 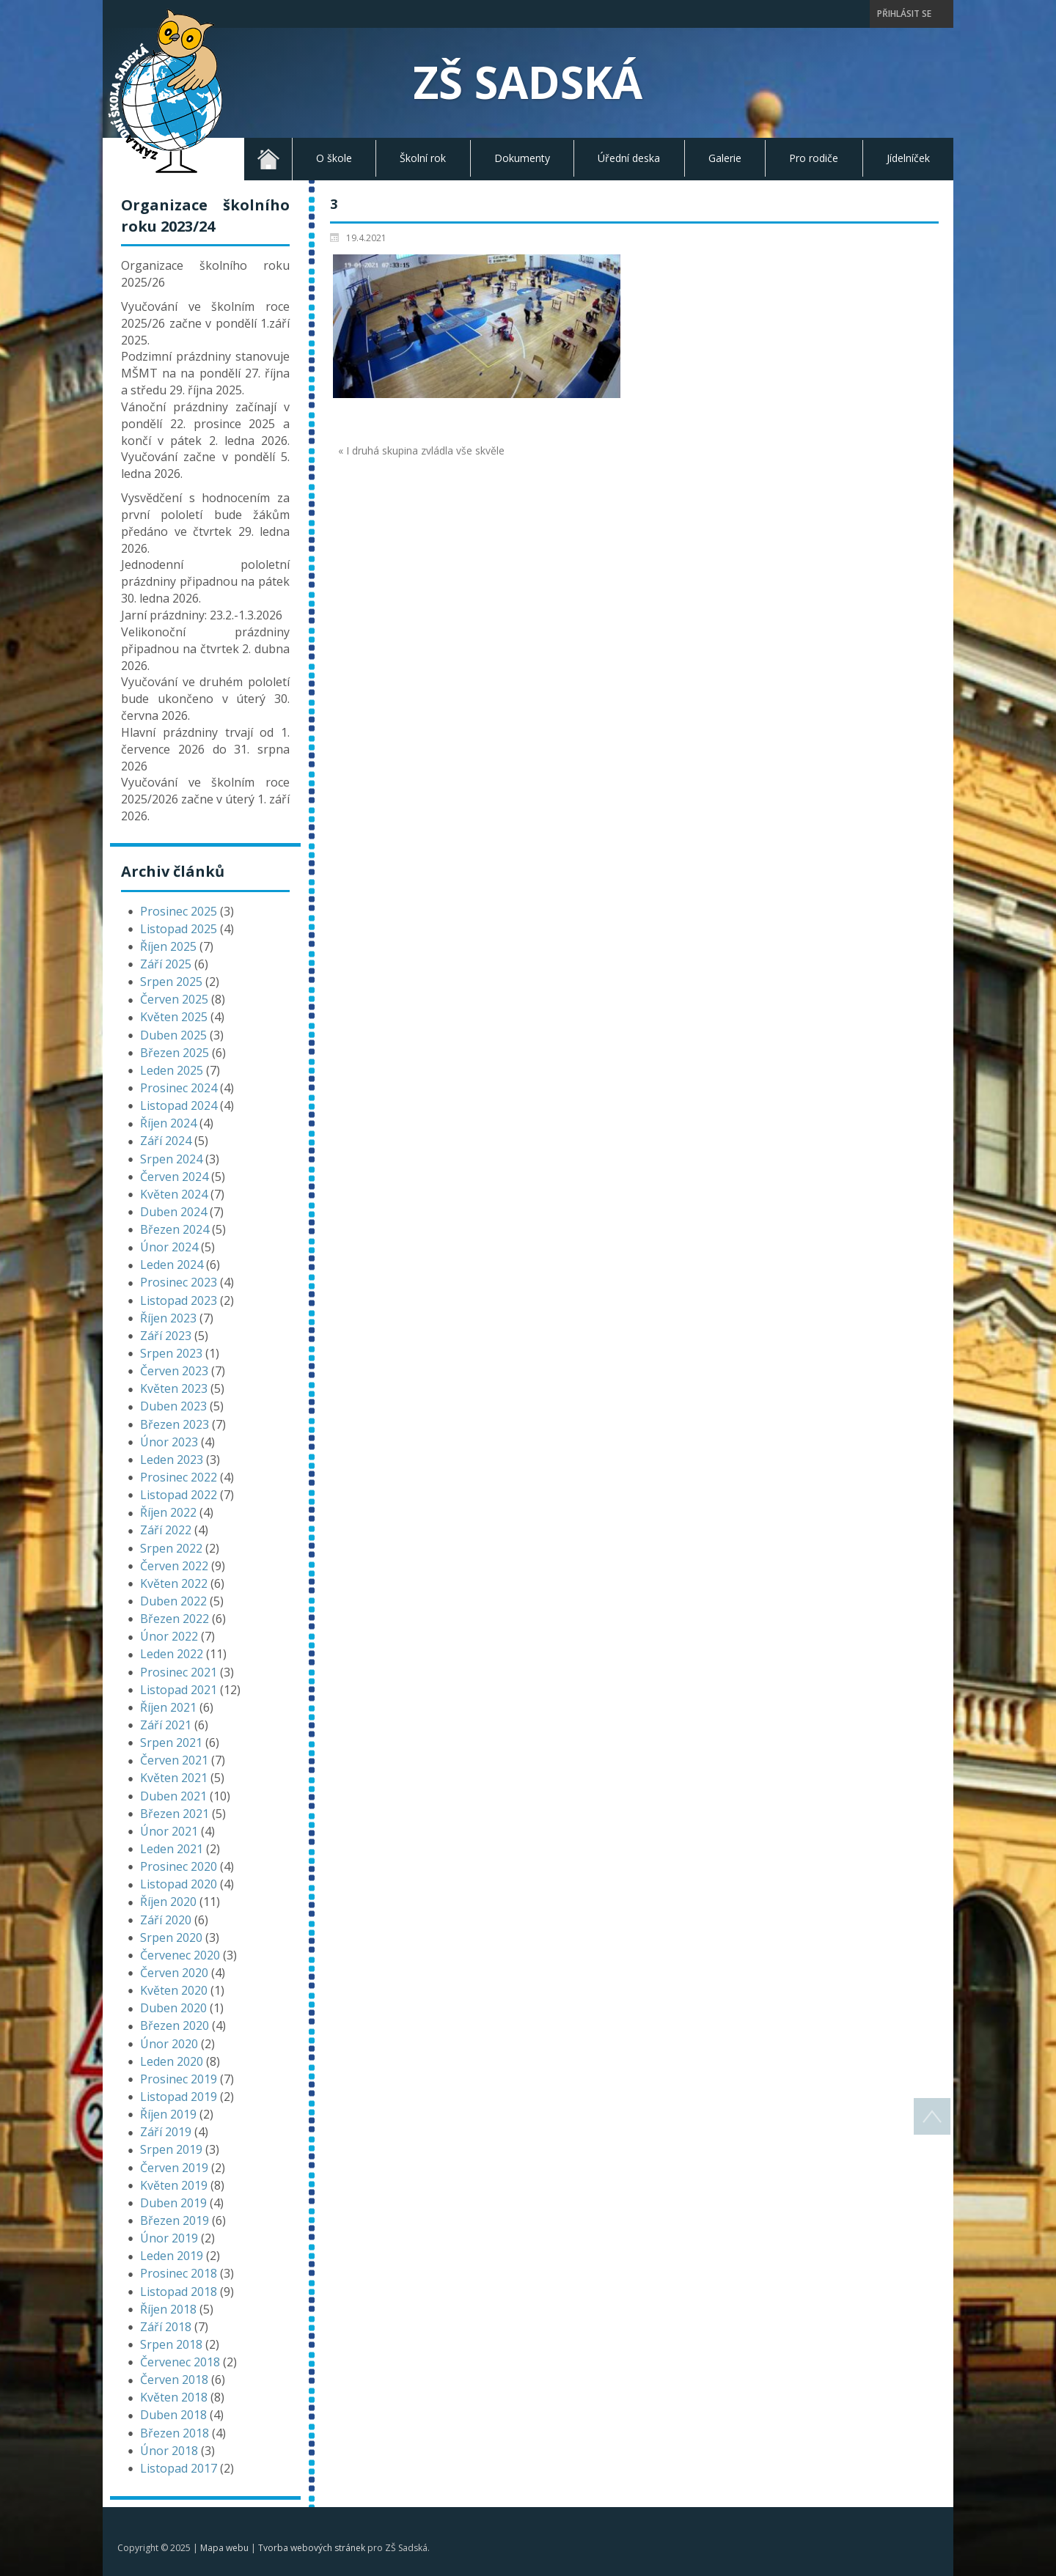 I want to click on Květen 2024, so click(x=174, y=1194).